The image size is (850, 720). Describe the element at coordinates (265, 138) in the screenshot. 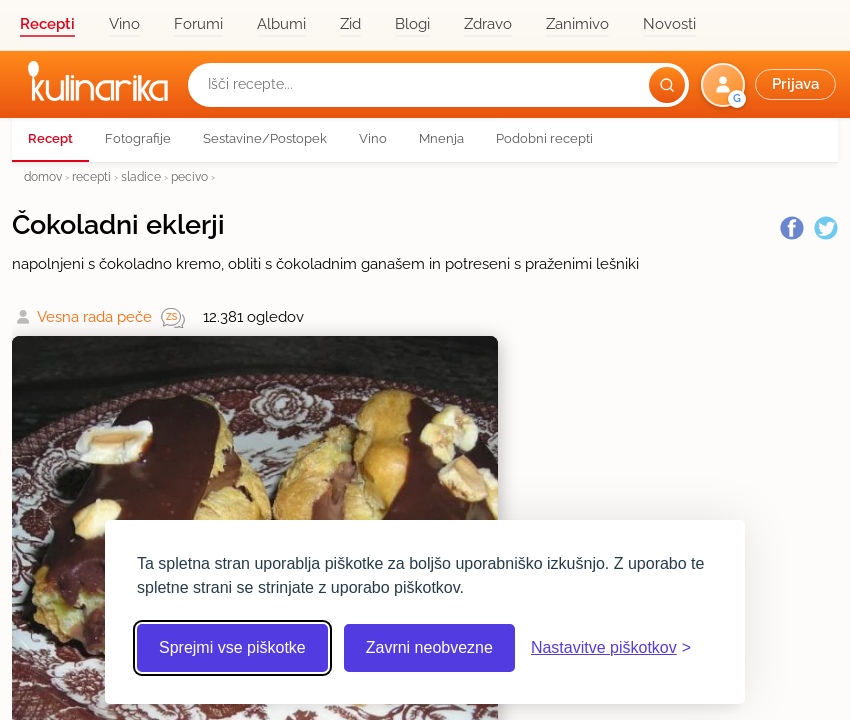

I see `Sestavine/Postopek` at that location.